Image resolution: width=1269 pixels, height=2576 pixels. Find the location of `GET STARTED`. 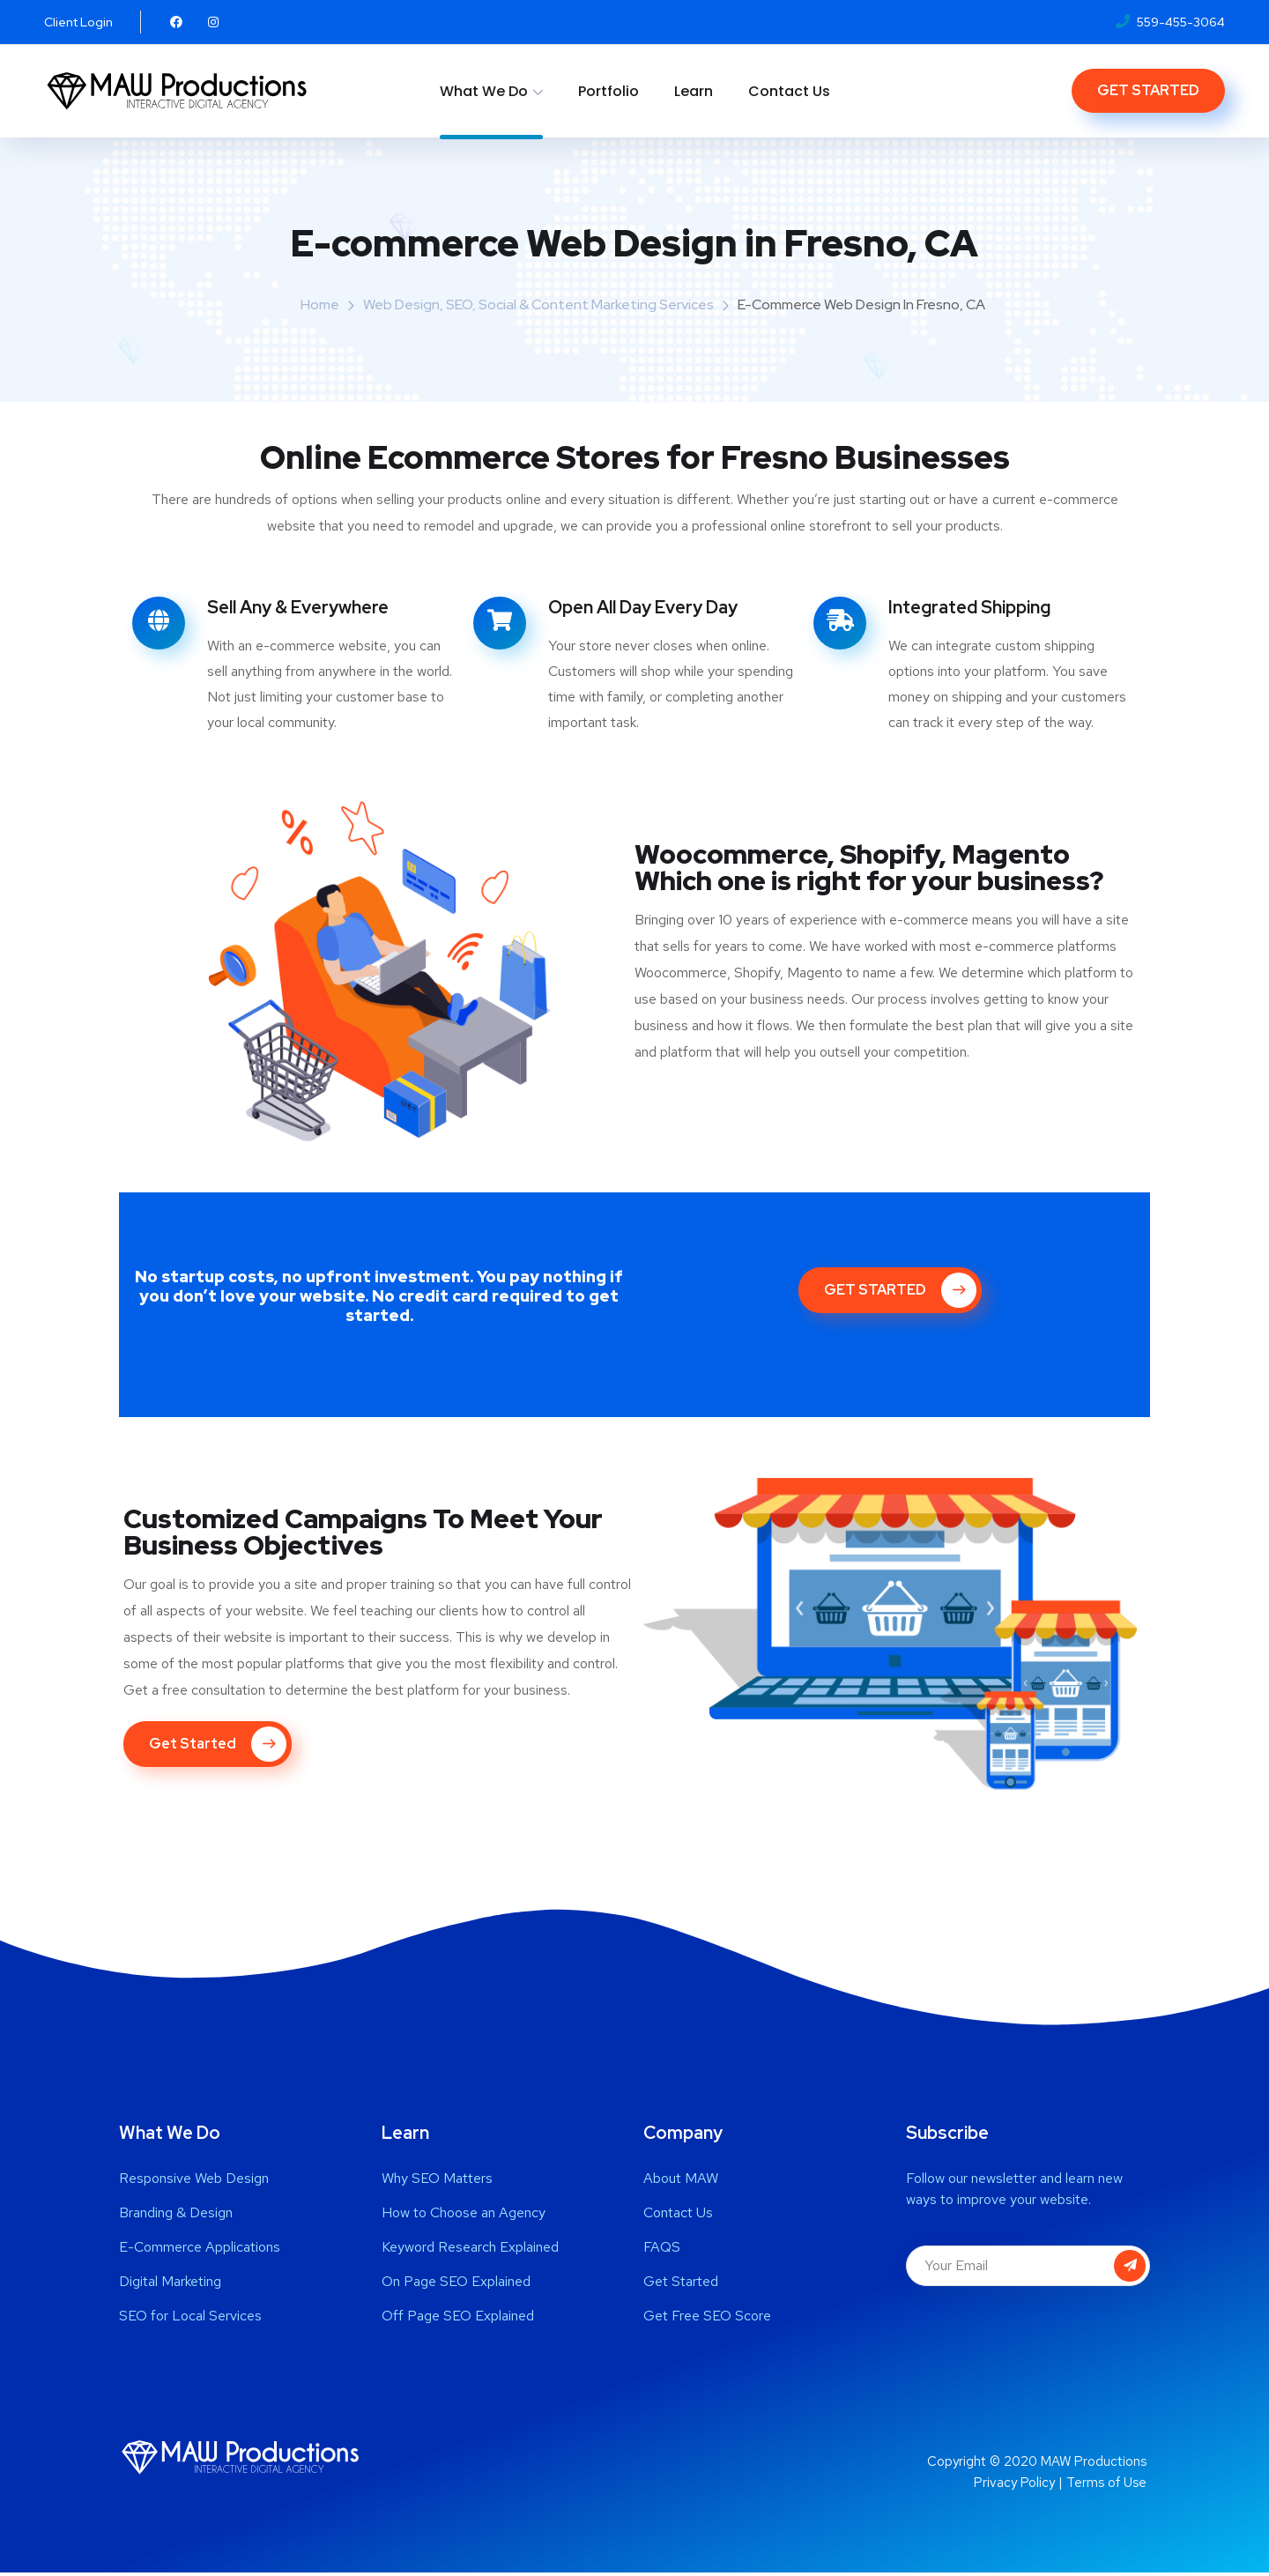

GET STARTED is located at coordinates (1148, 90).